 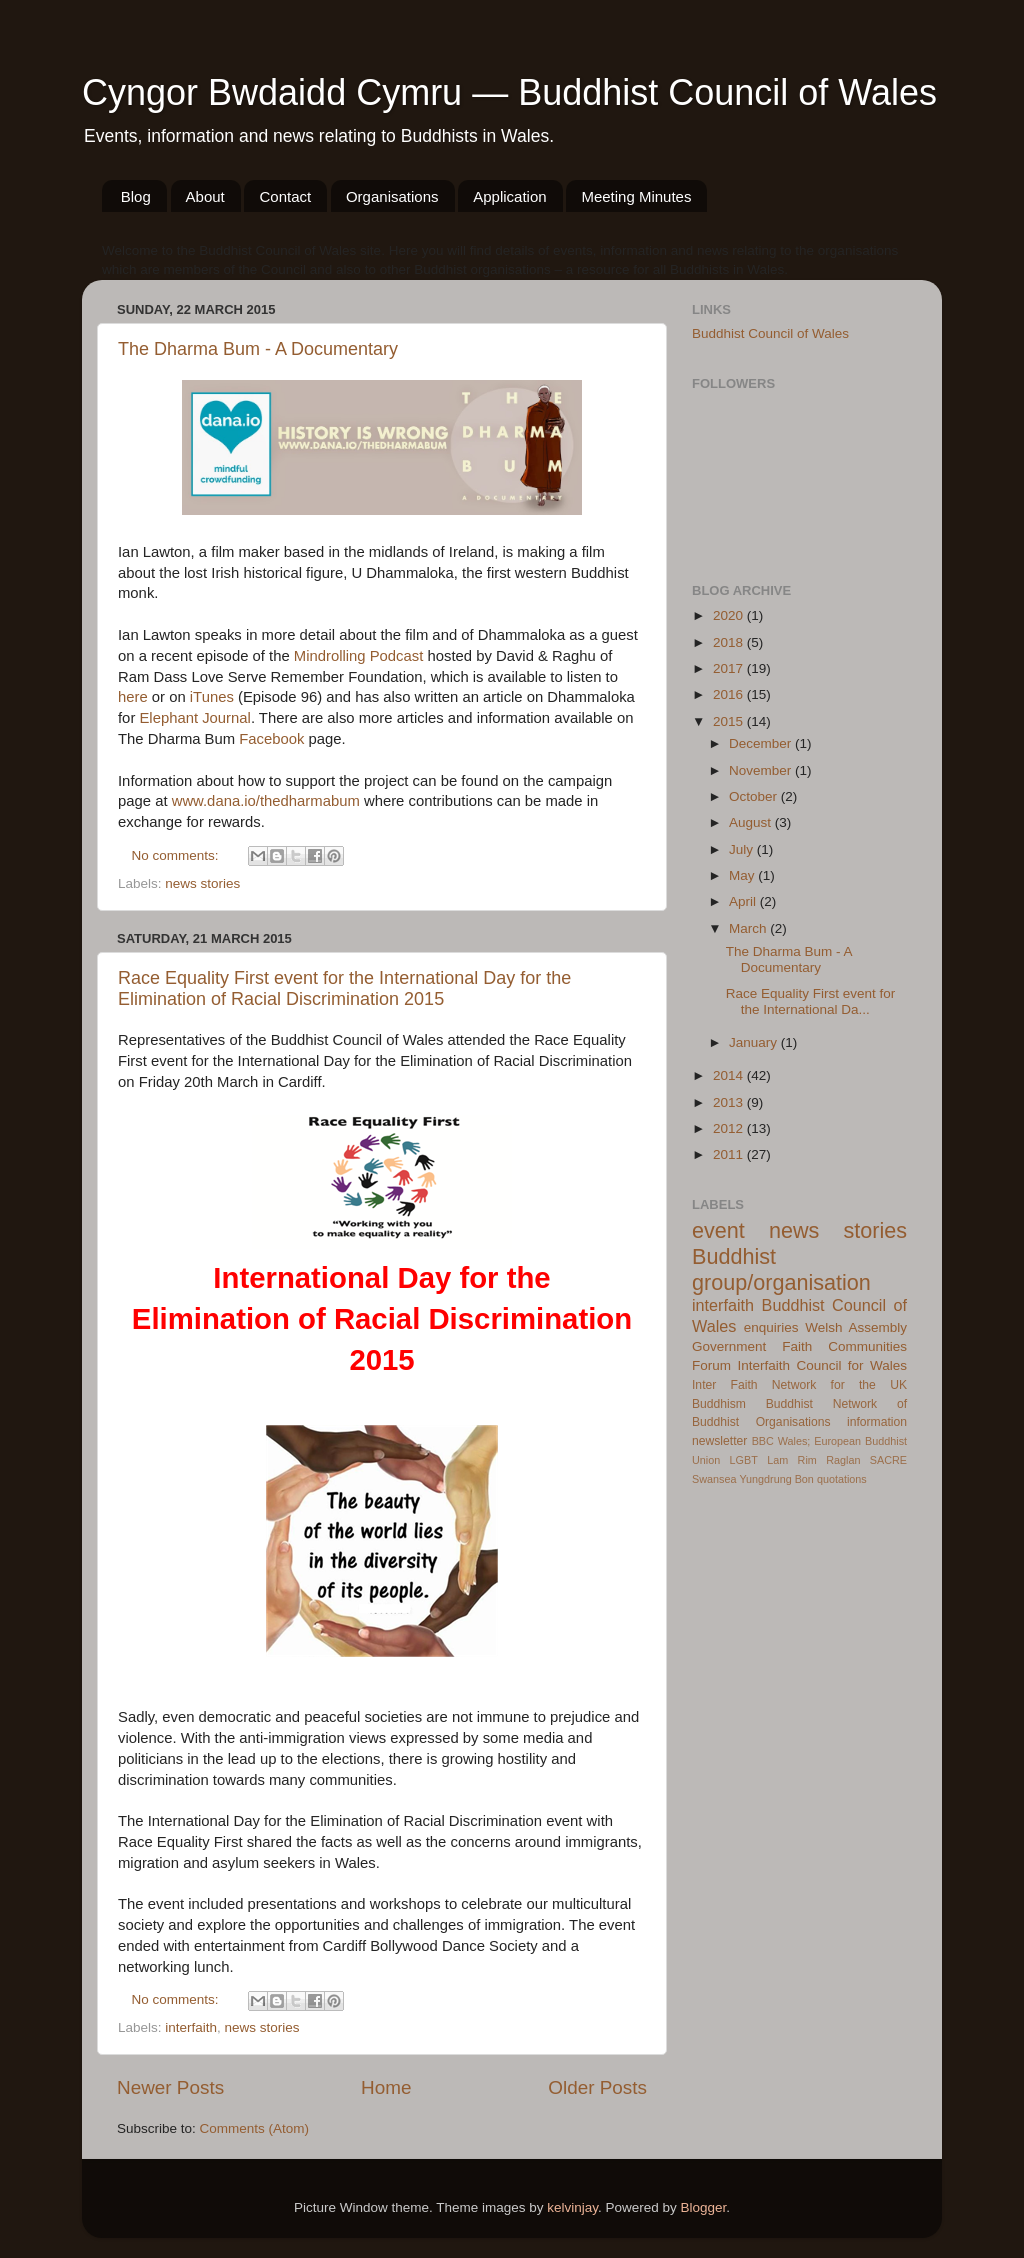 What do you see at coordinates (285, 196) in the screenshot?
I see `Contact` at bounding box center [285, 196].